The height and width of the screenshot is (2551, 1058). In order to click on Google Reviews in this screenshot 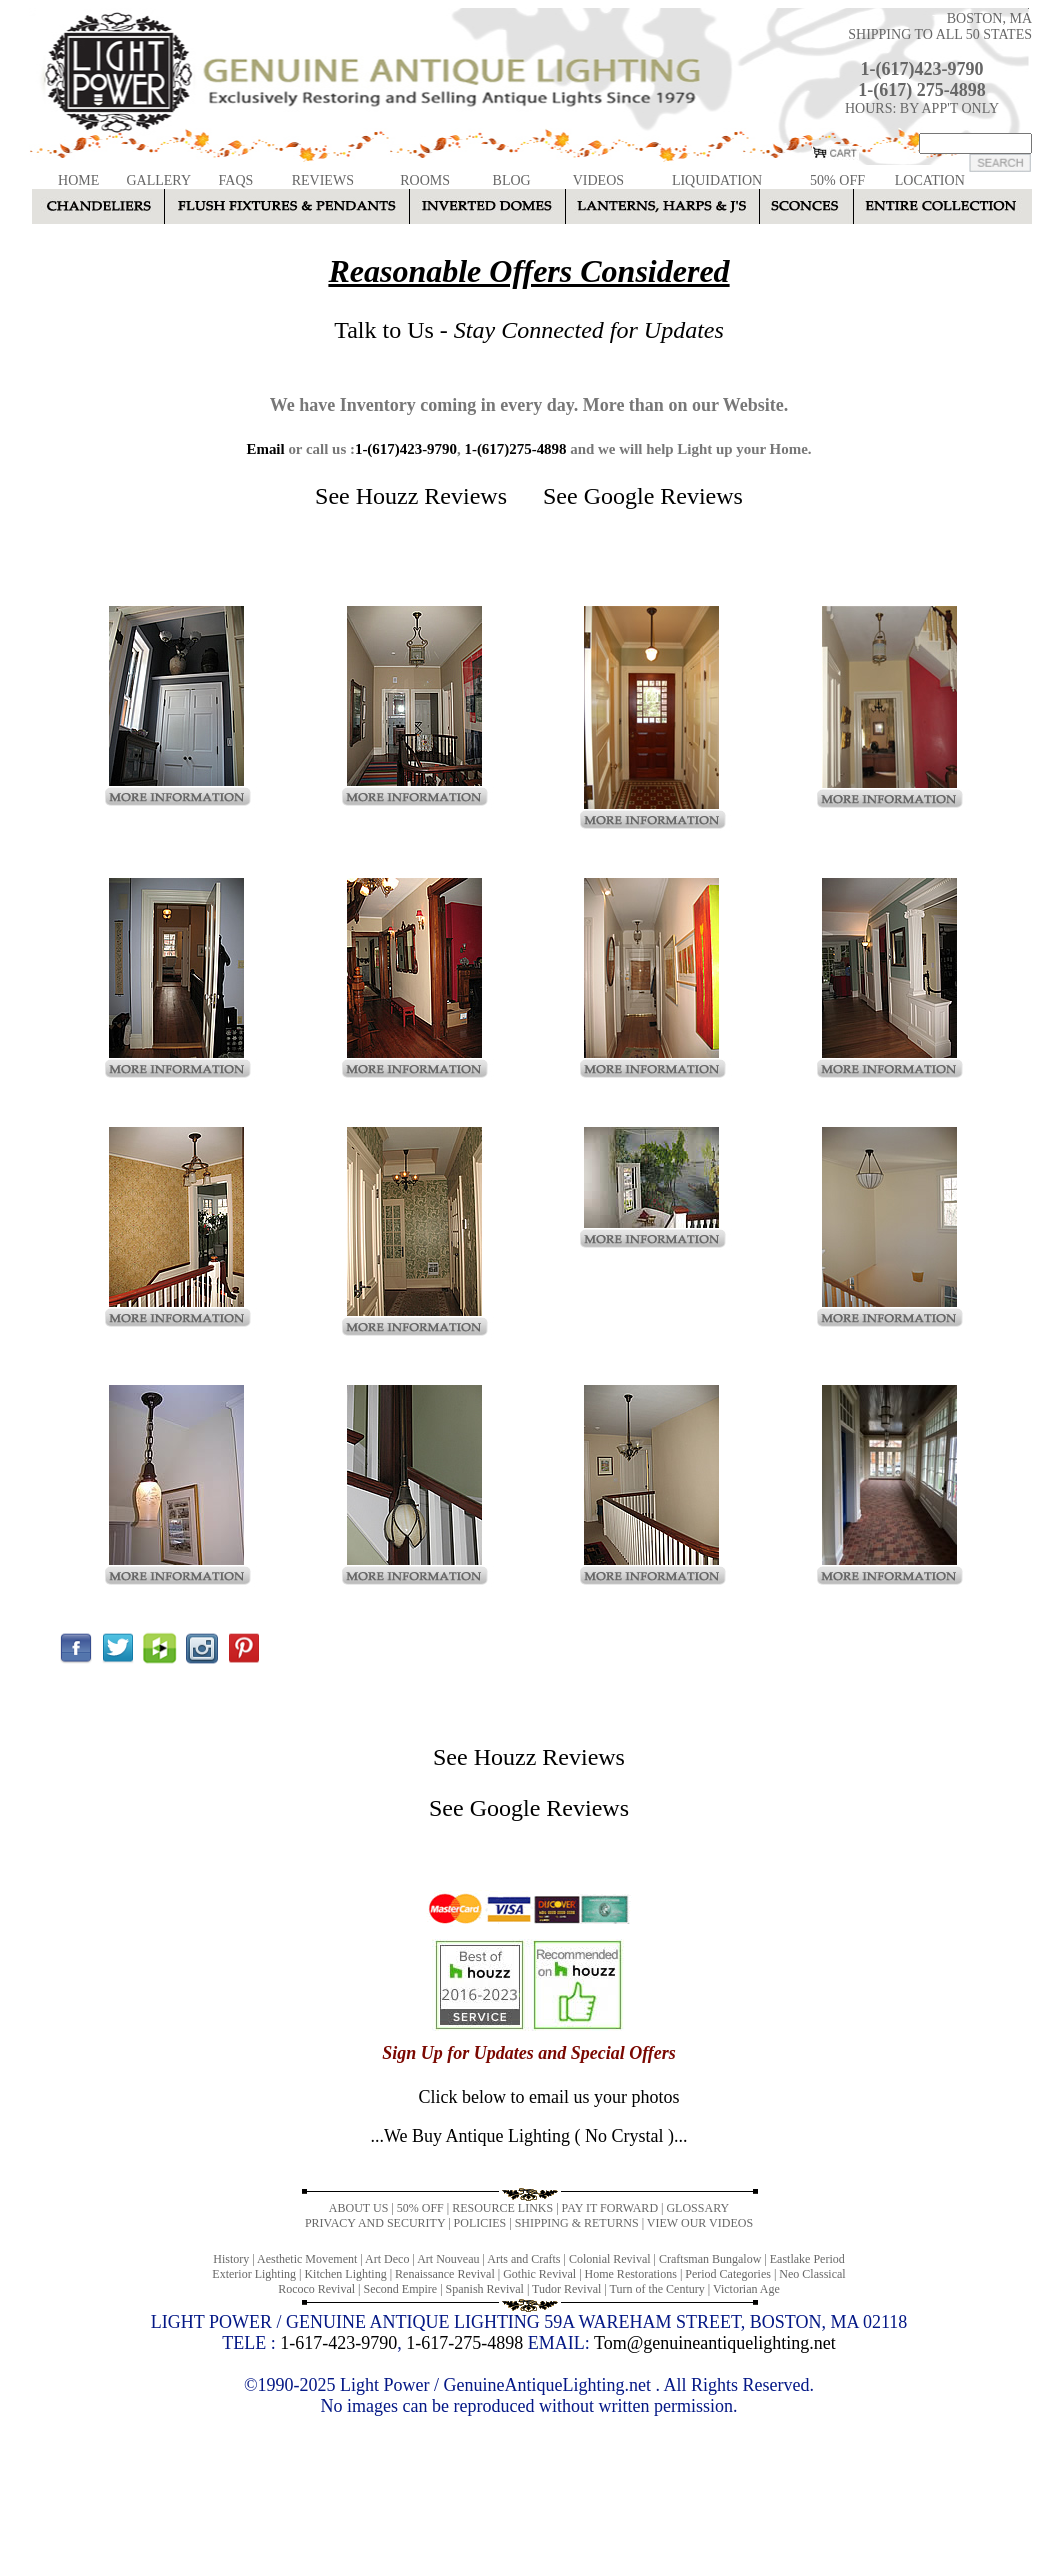, I will do `click(663, 496)`.